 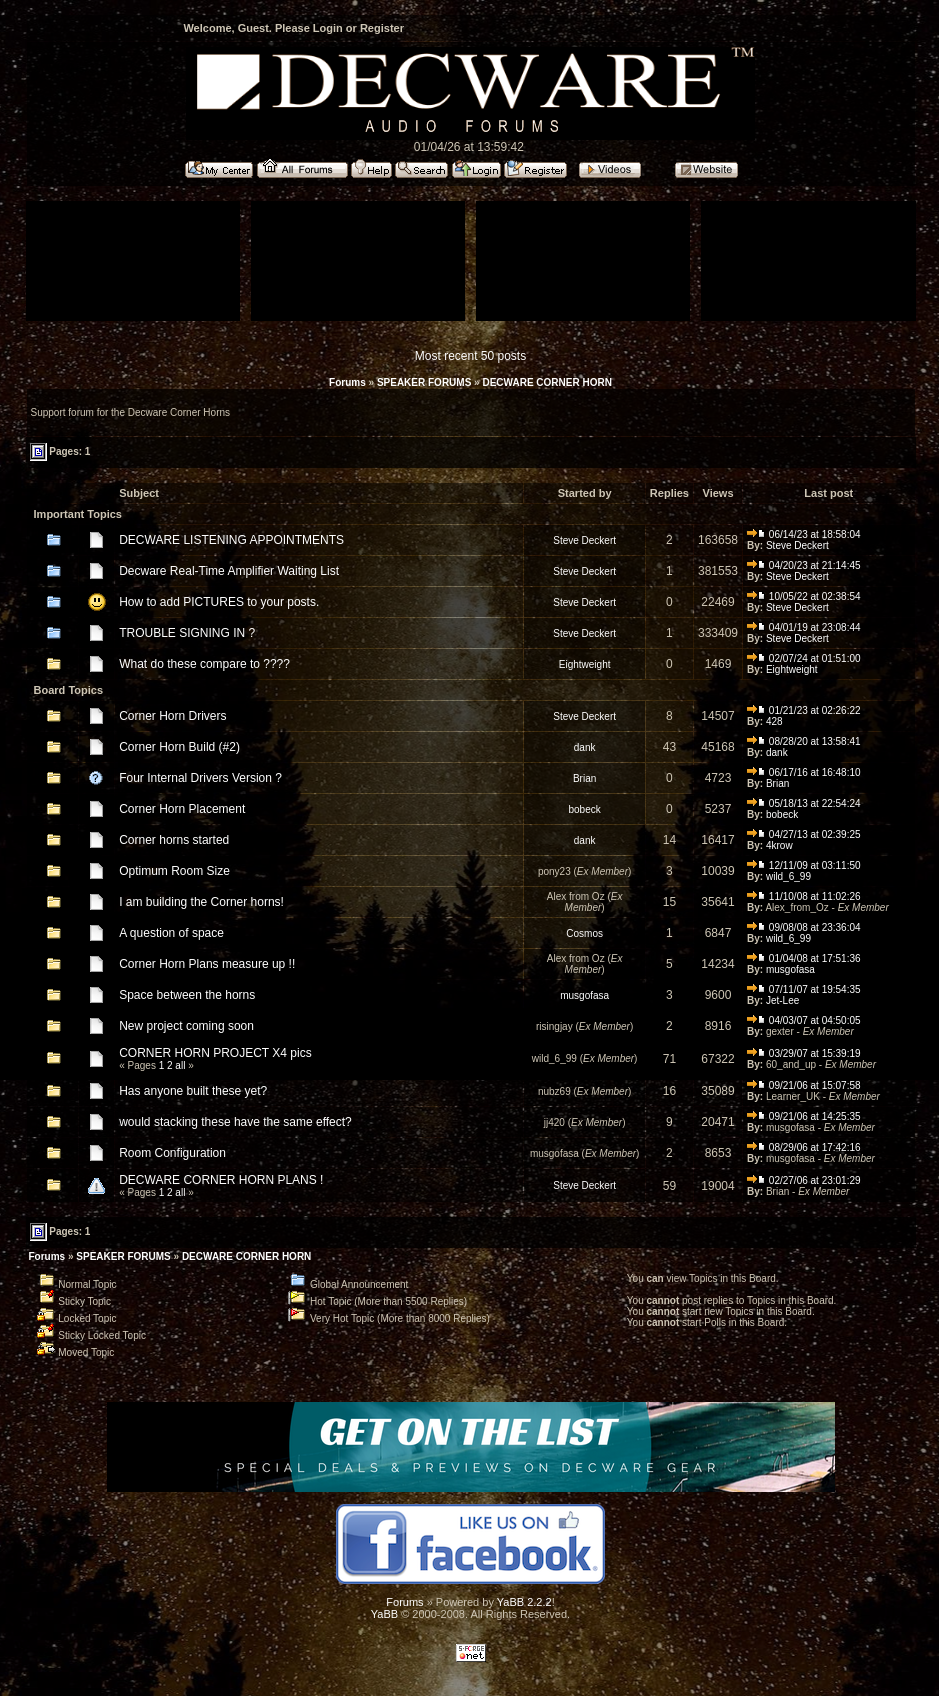 I want to click on Cosmos, so click(x=584, y=933).